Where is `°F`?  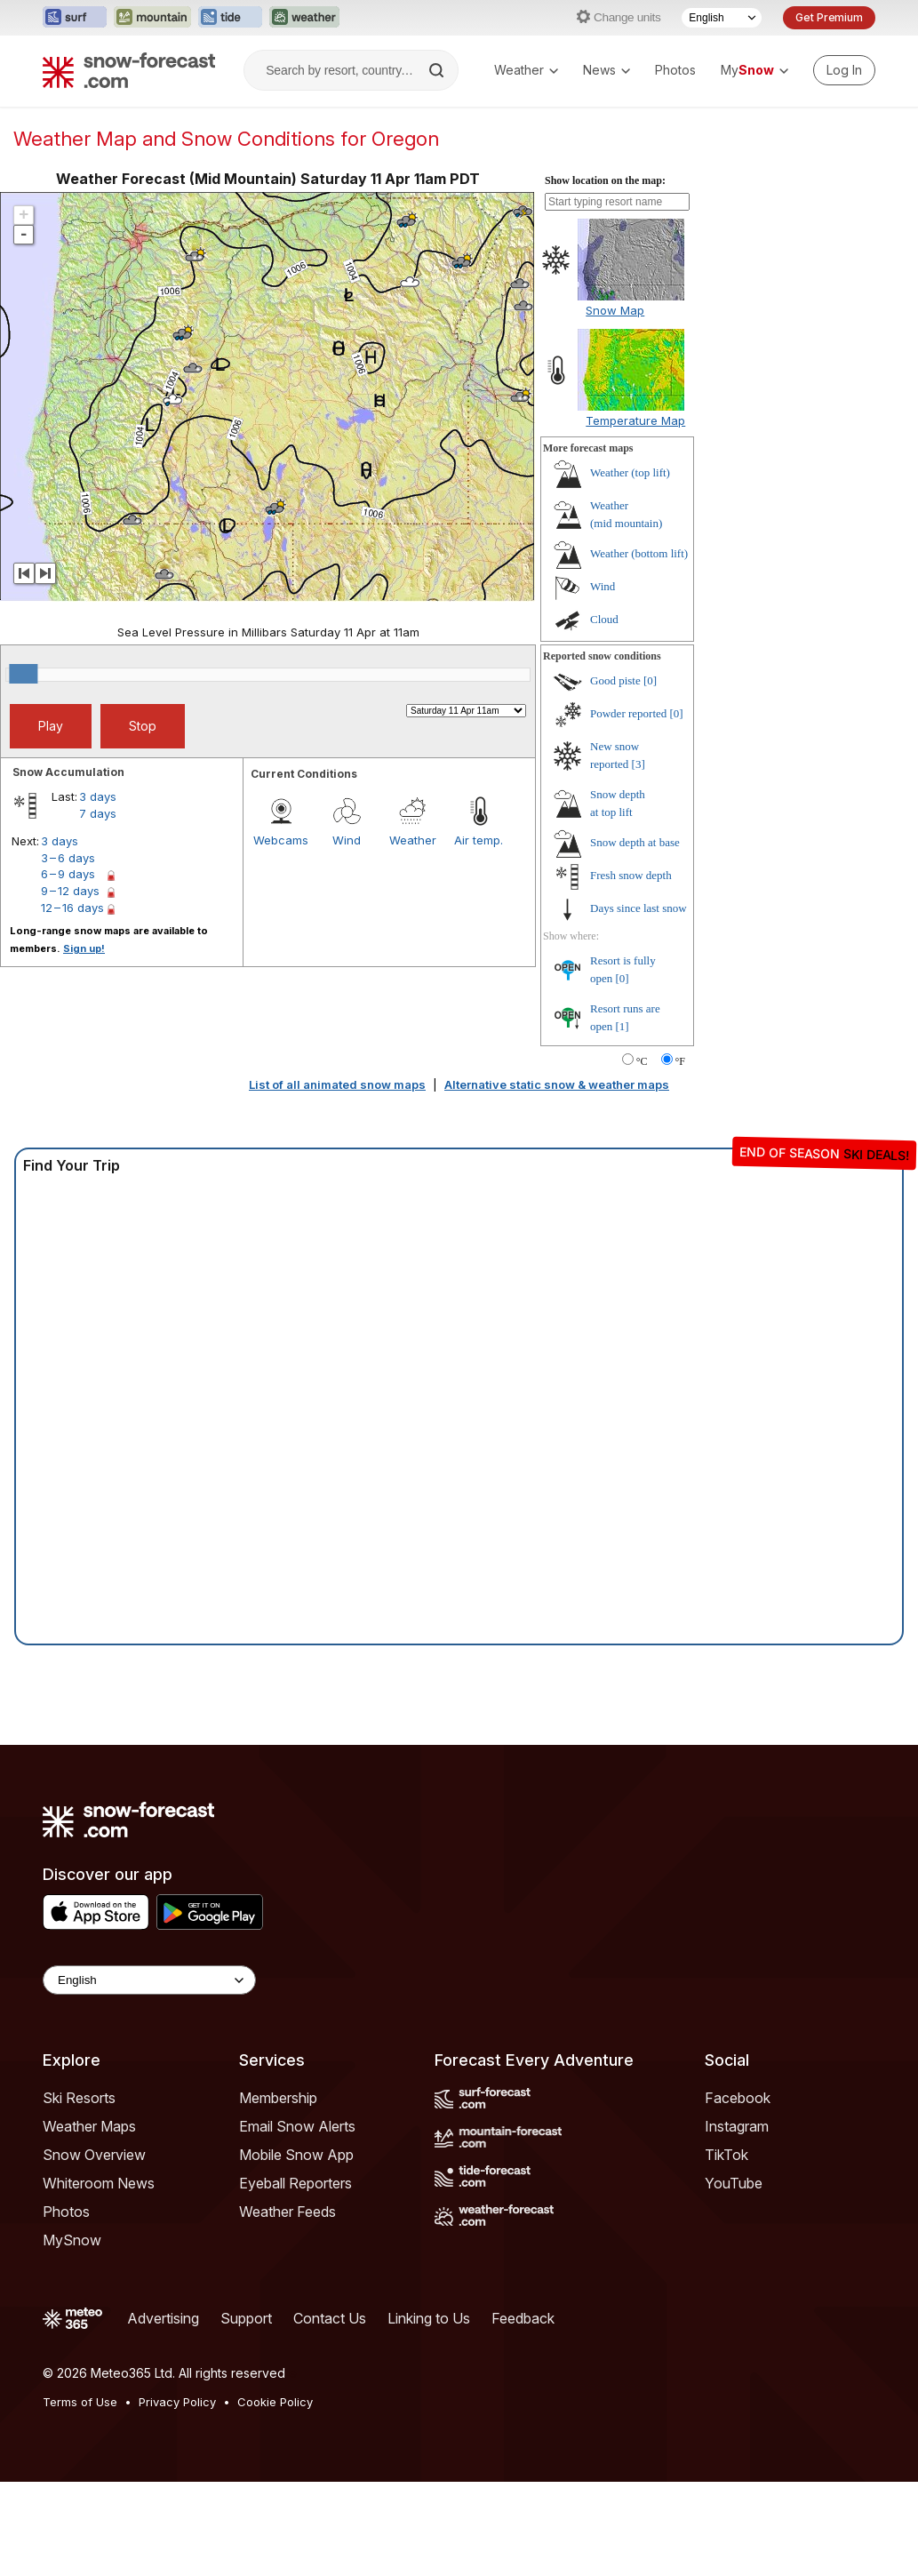 °F is located at coordinates (680, 1061).